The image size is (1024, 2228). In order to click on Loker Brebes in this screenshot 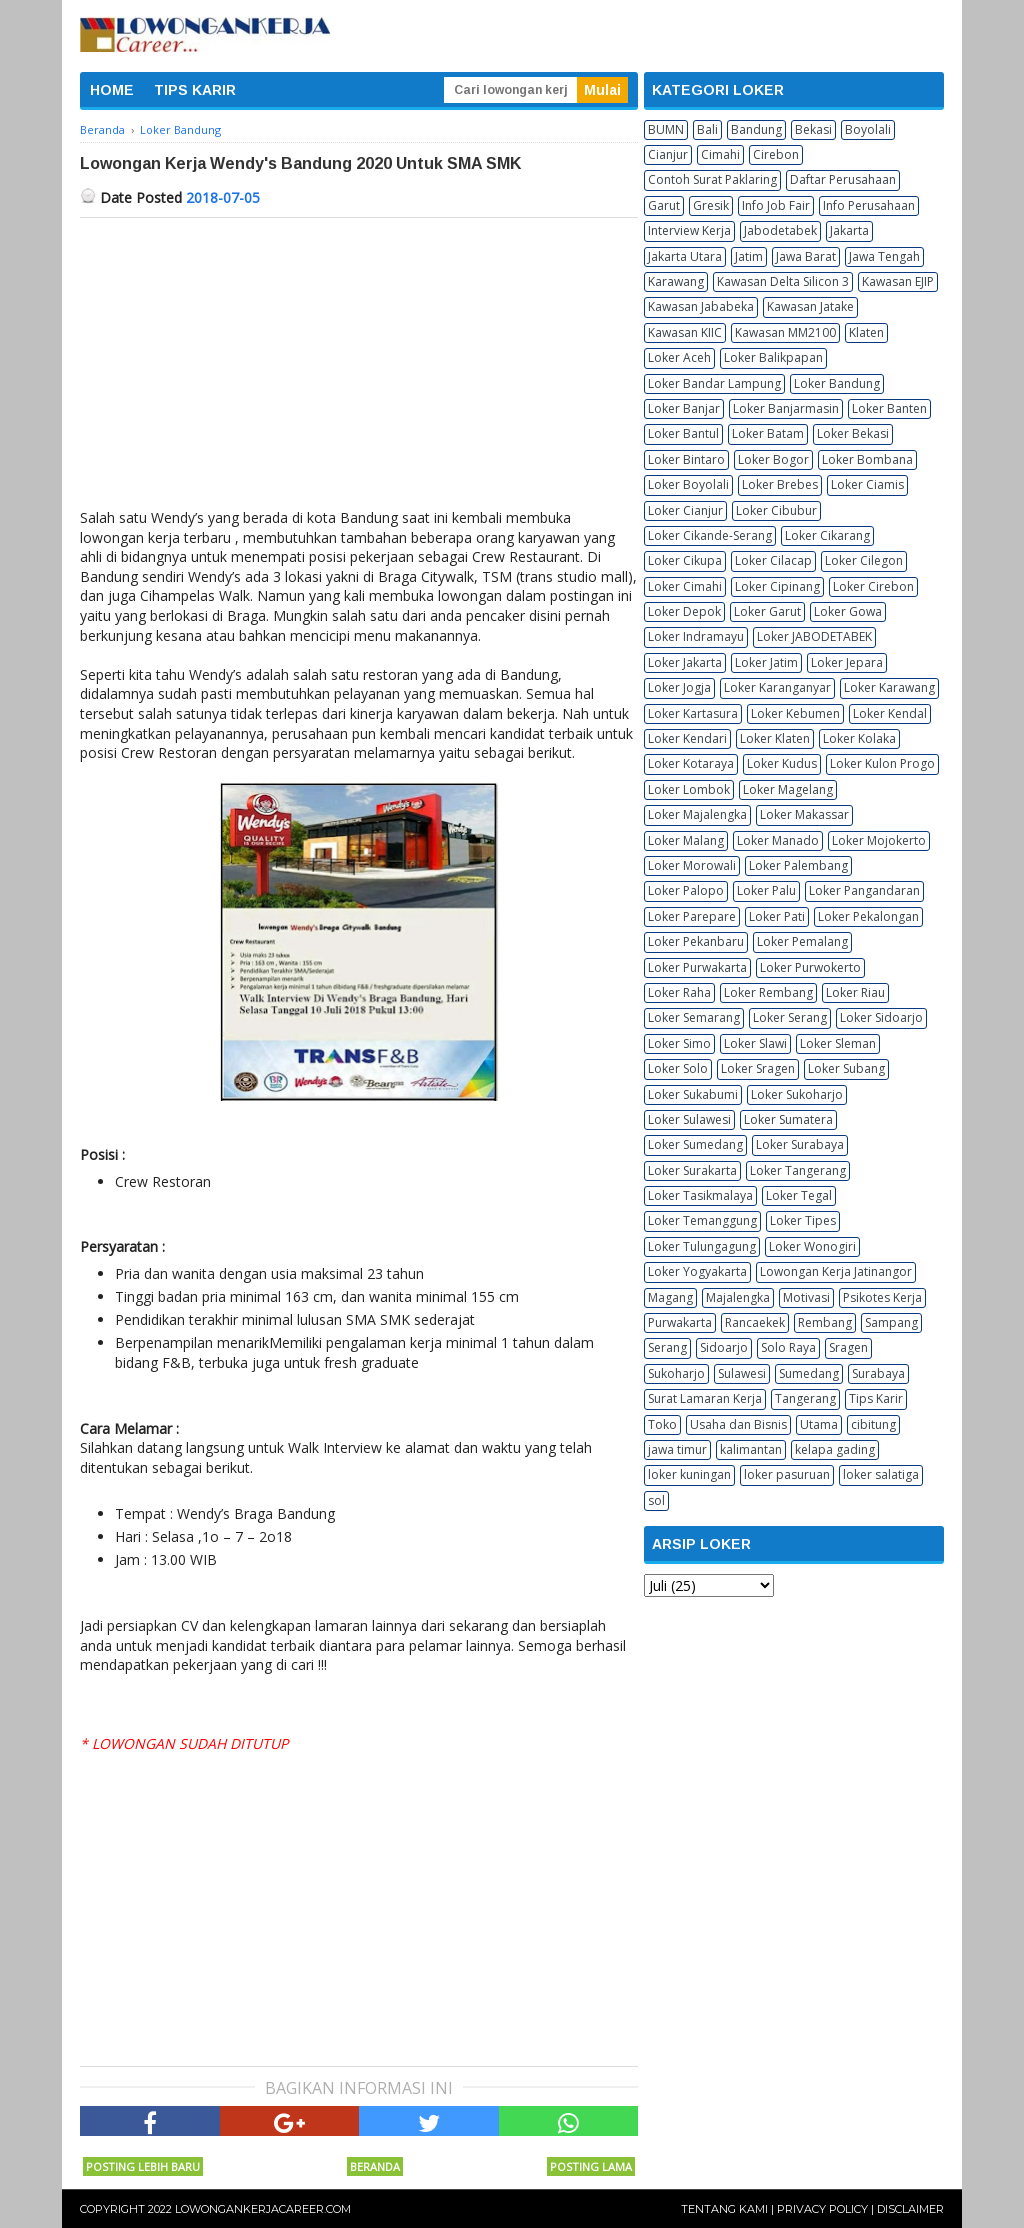, I will do `click(780, 484)`.